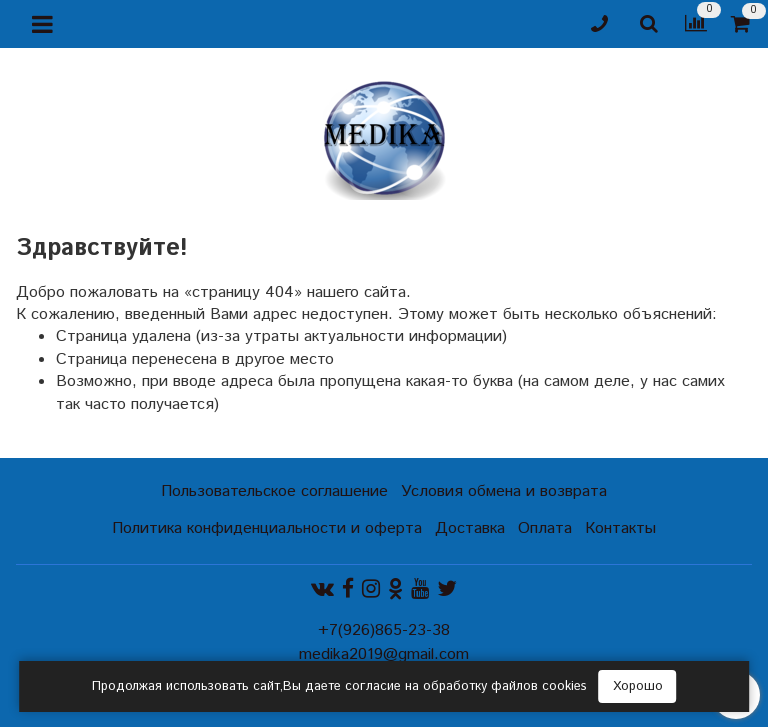 The width and height of the screenshot is (768, 727). I want to click on Доставка, so click(470, 528).